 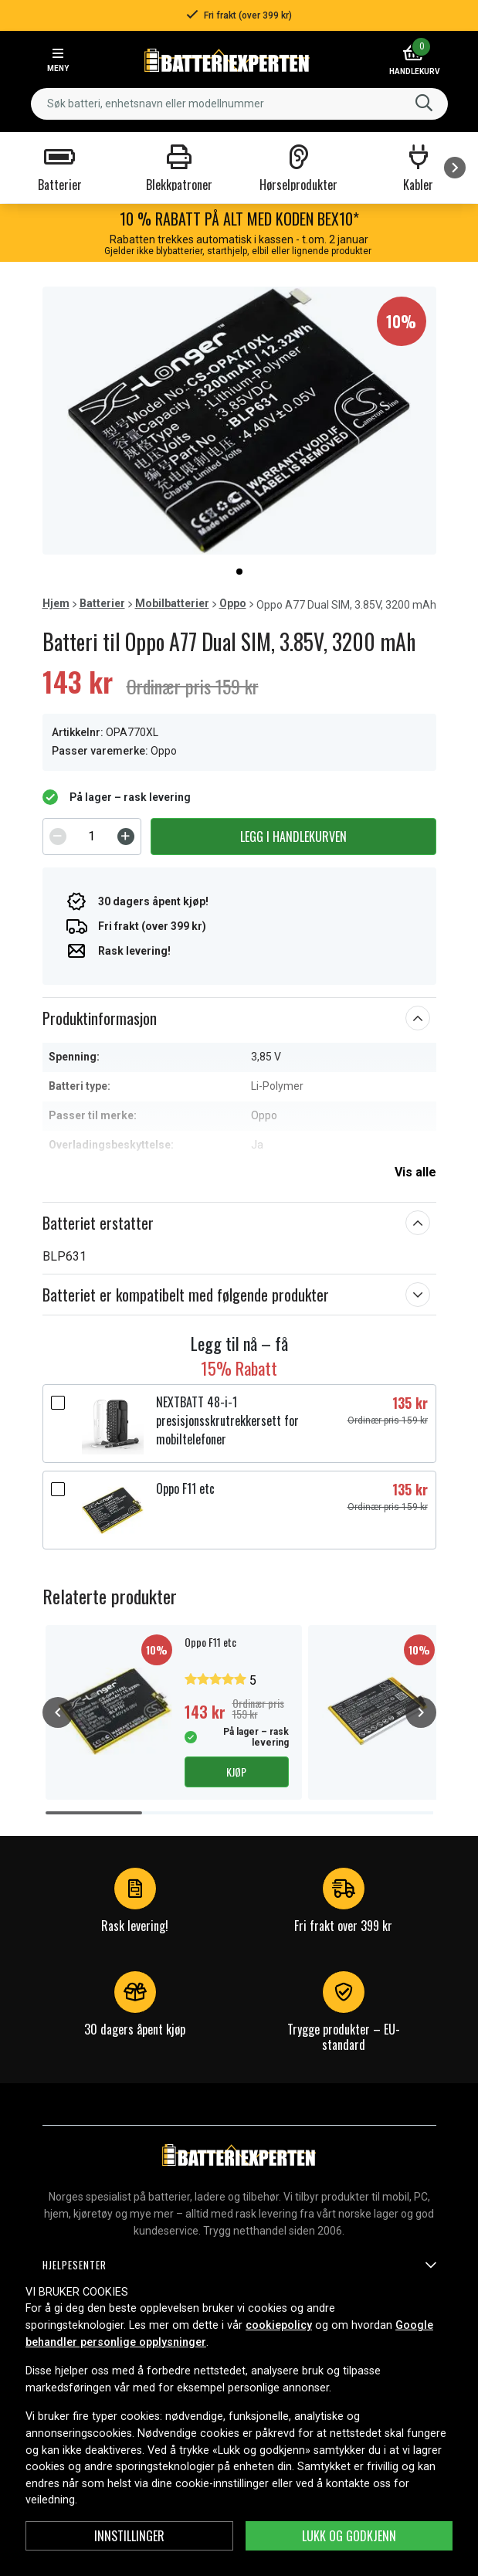 What do you see at coordinates (172, 603) in the screenshot?
I see `Mobilbatterier` at bounding box center [172, 603].